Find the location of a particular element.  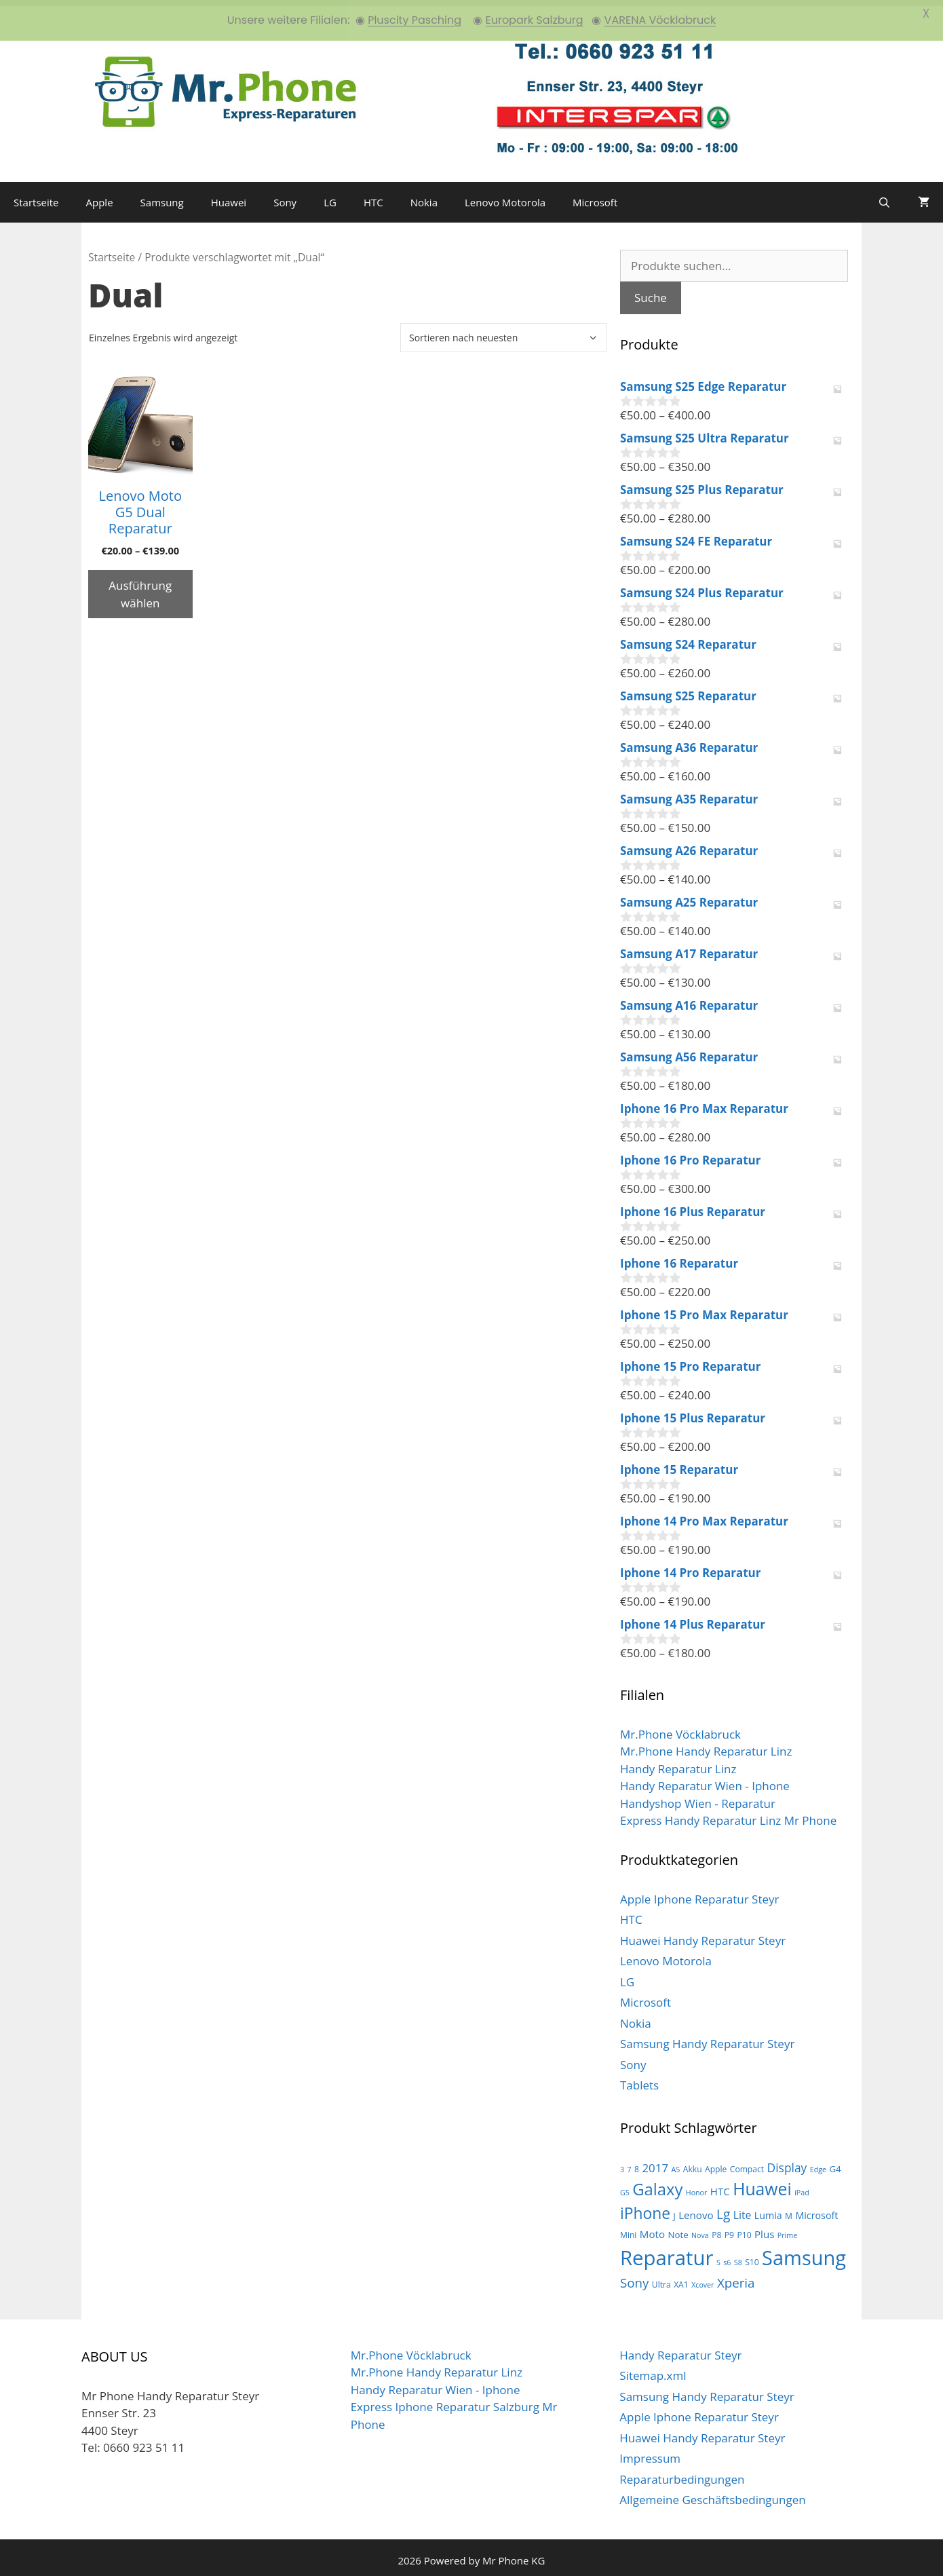

Impressum is located at coordinates (649, 2453).